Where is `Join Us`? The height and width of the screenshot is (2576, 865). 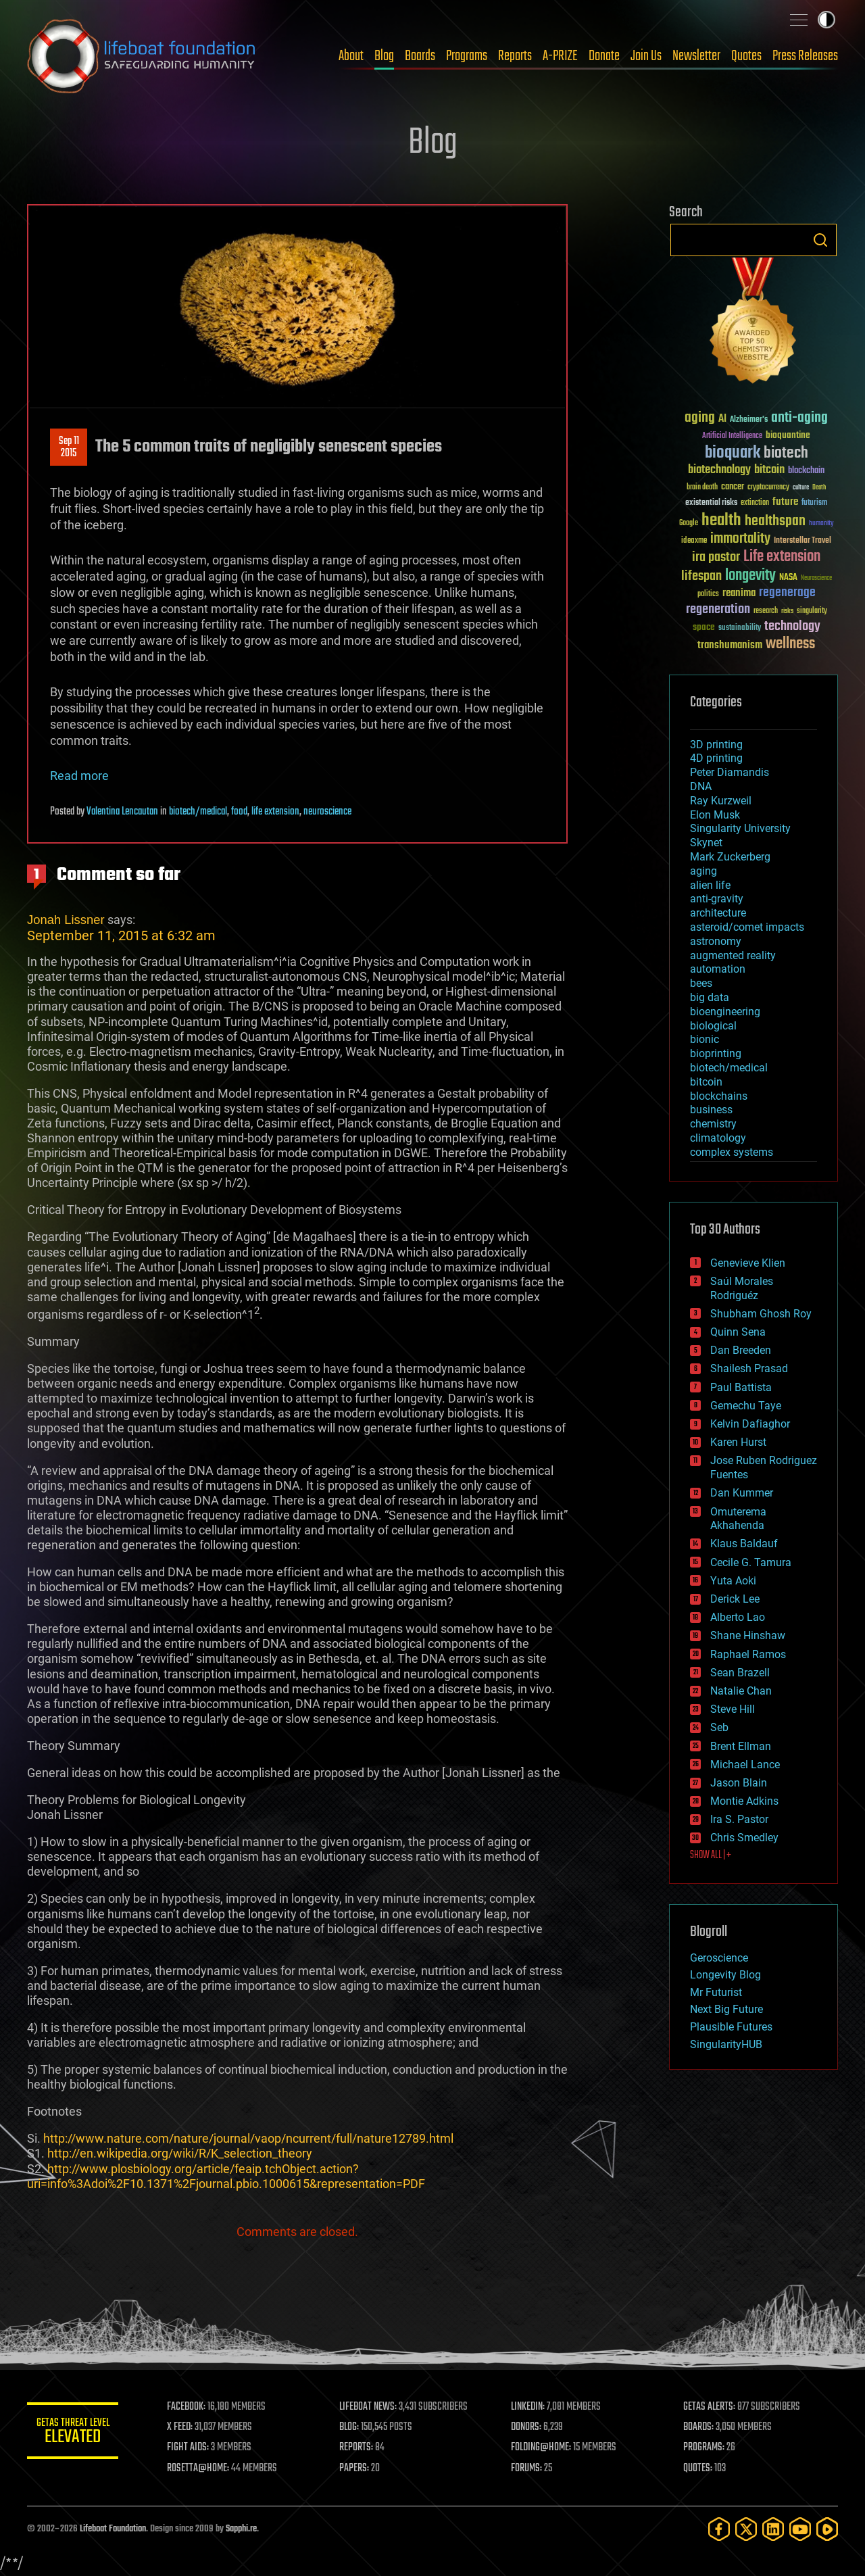 Join Us is located at coordinates (646, 56).